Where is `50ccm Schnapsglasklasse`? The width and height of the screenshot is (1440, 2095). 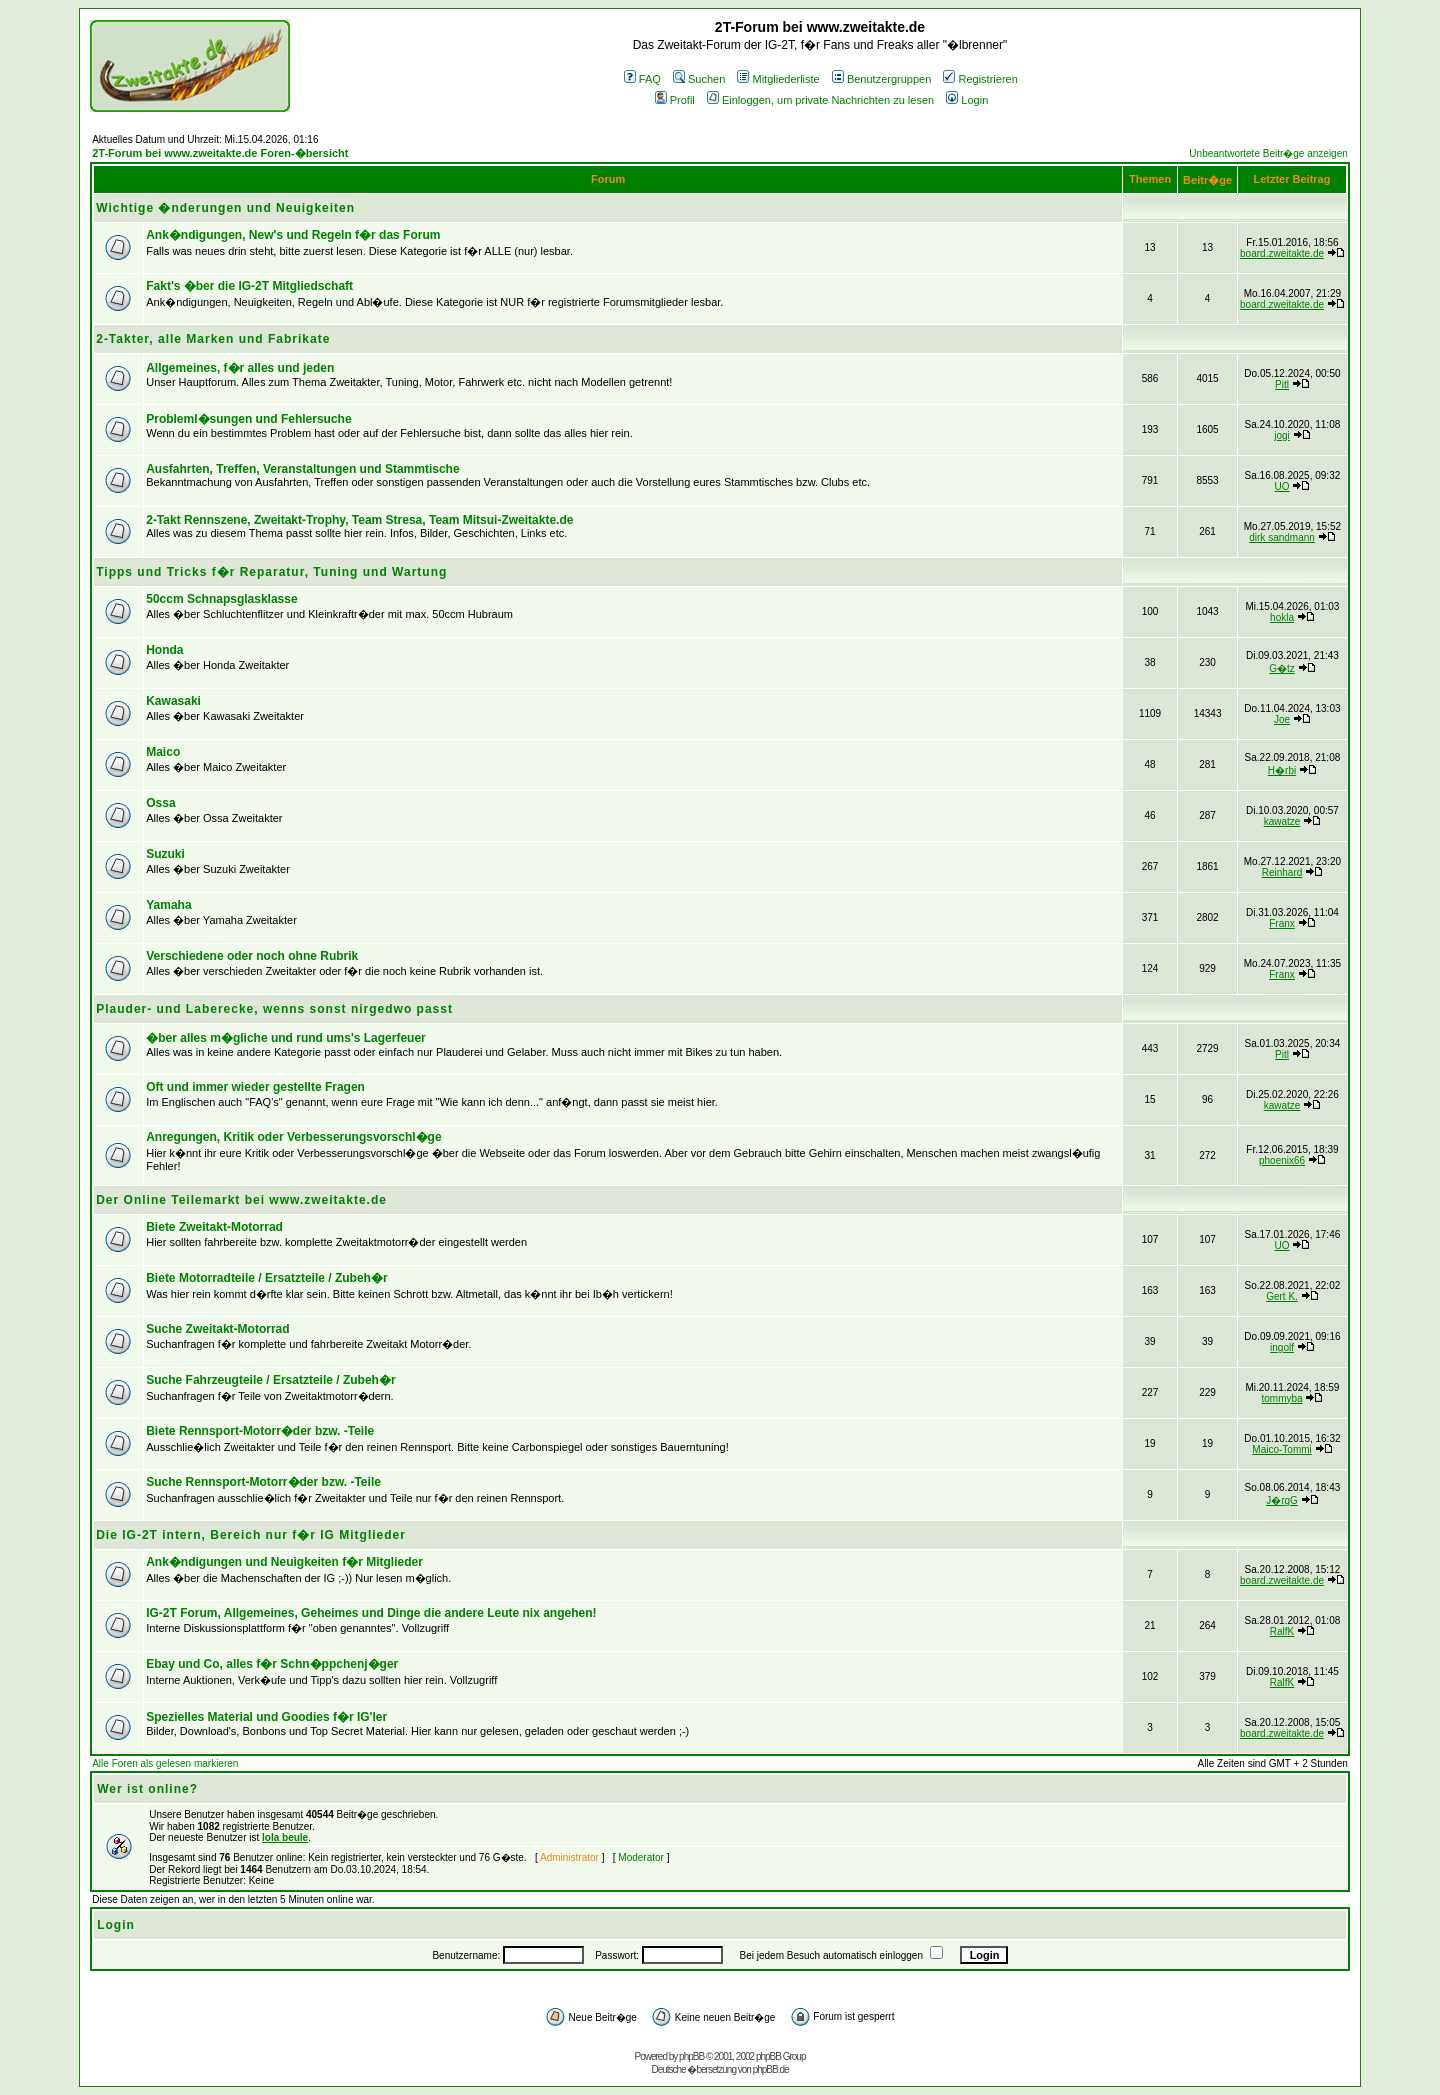
50ccm Schnapsglasklasse is located at coordinates (221, 599).